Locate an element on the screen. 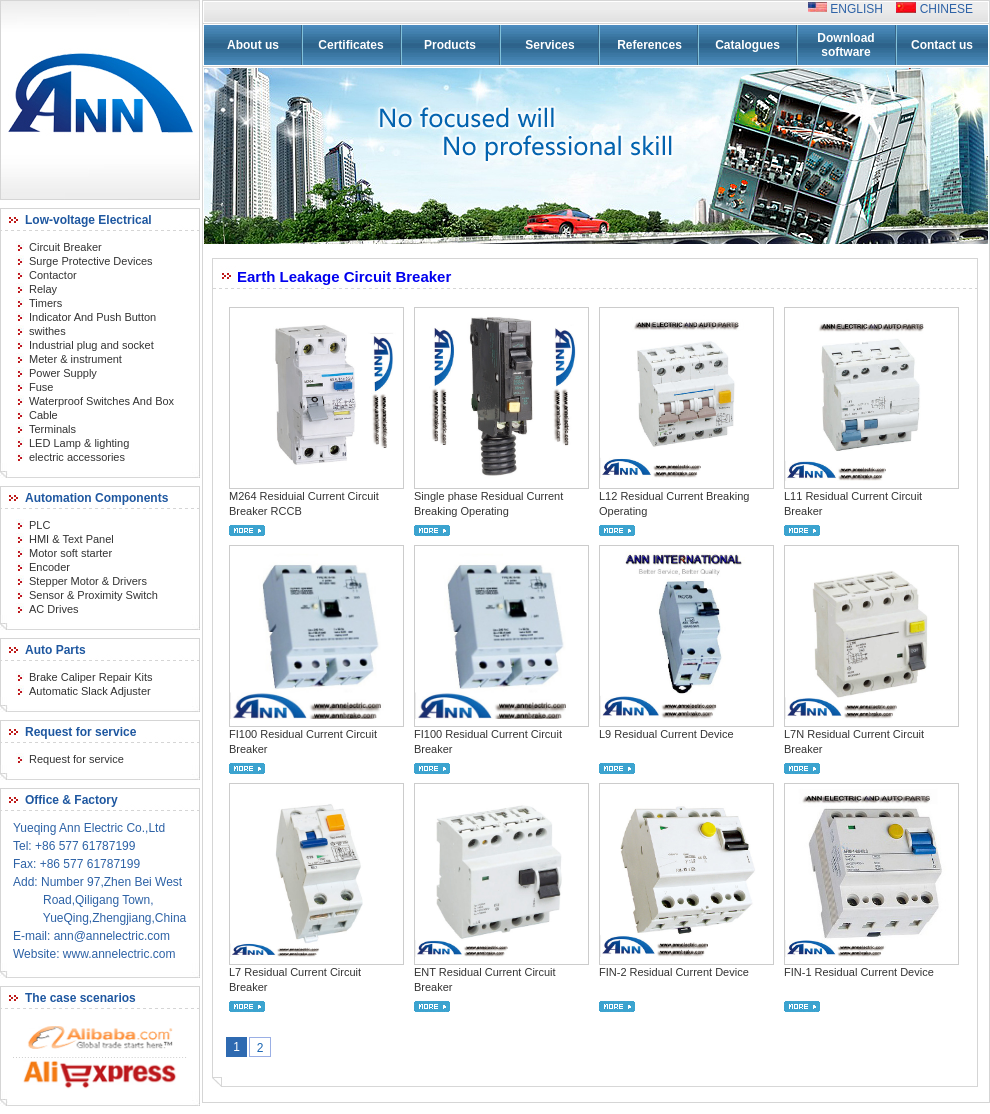 The height and width of the screenshot is (1114, 990). Industrial plug and socket is located at coordinates (91, 345).